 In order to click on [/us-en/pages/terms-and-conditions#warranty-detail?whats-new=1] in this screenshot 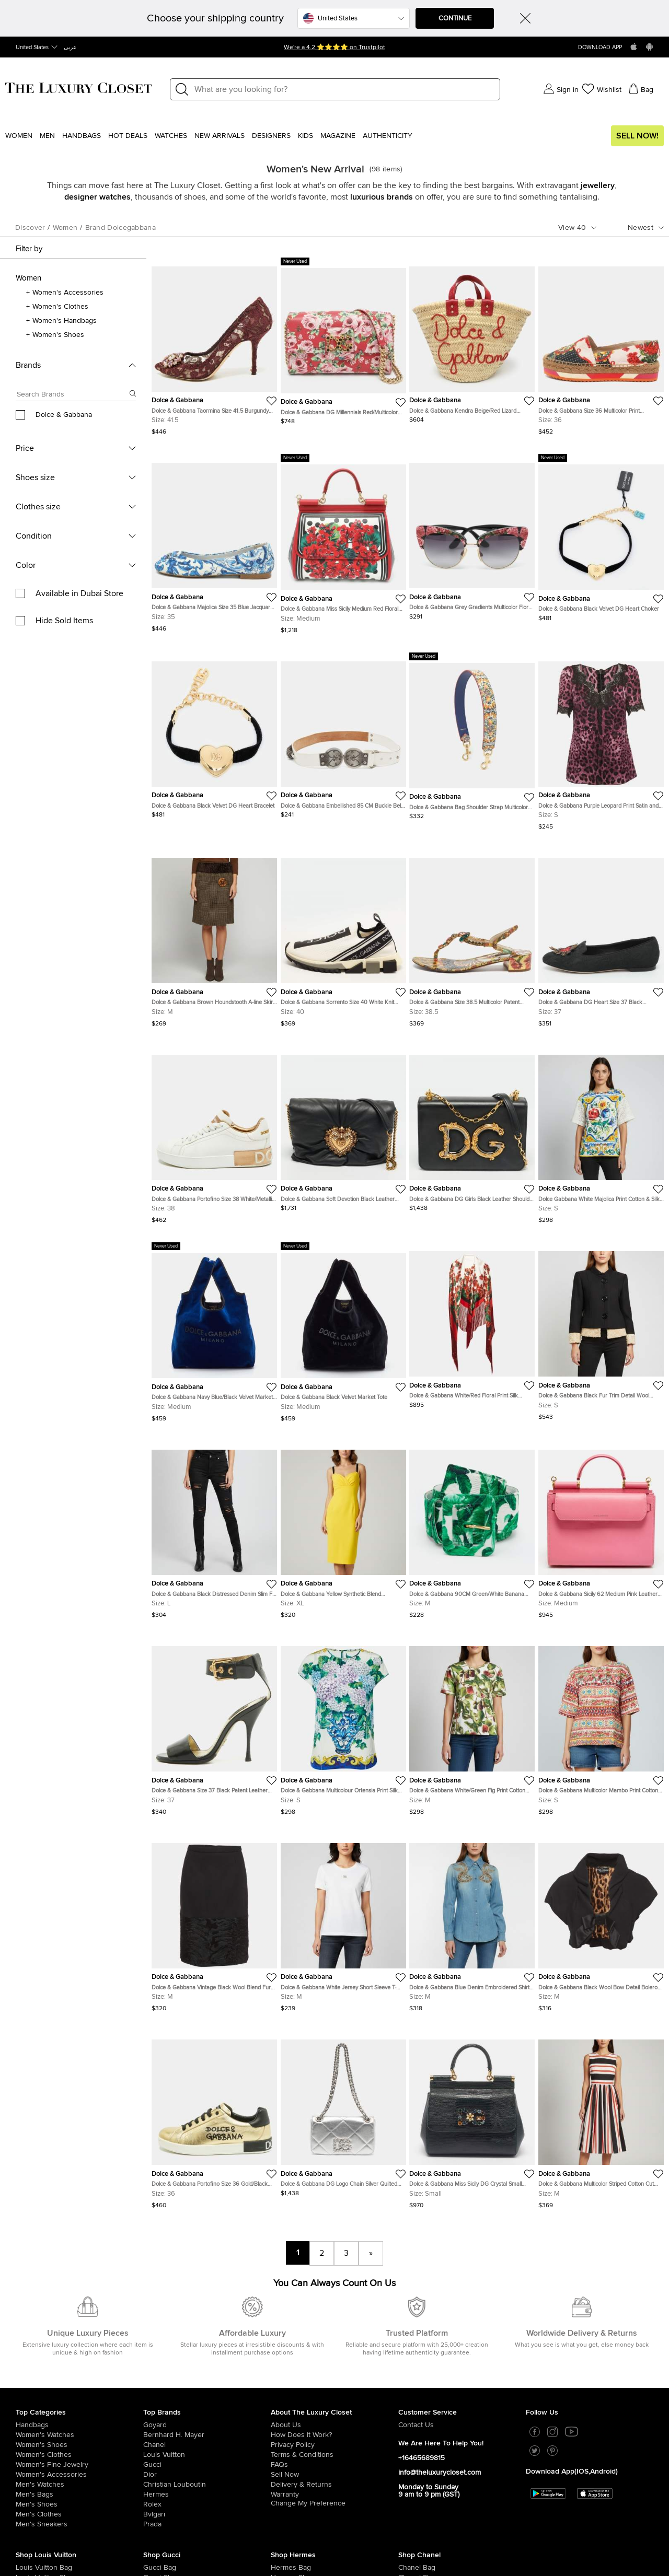, I will do `click(334, 2385)`.